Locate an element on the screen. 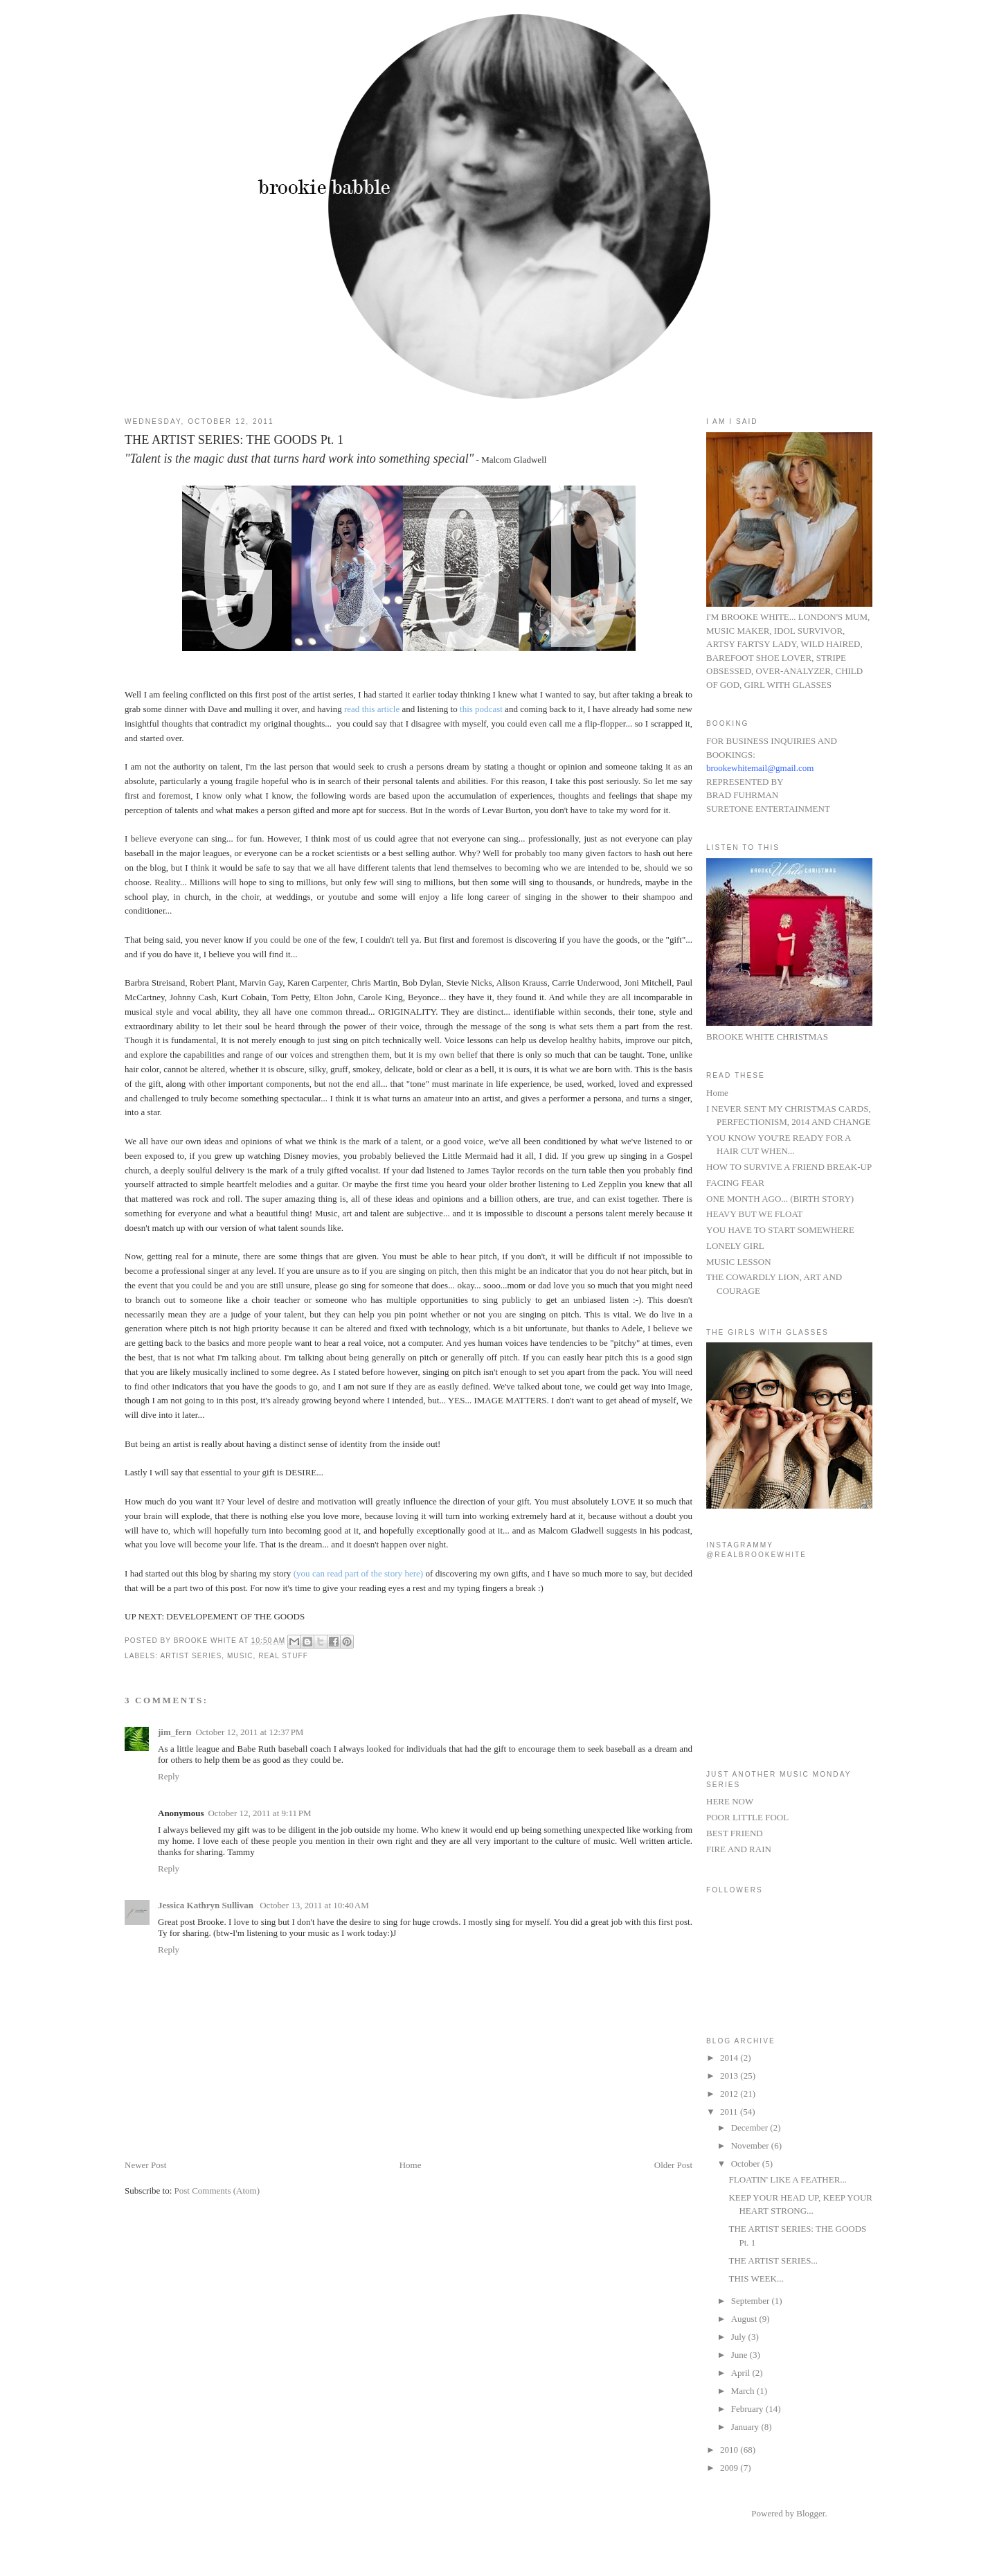 This screenshot has height=2576, width=997. MUSIC is located at coordinates (240, 1656).